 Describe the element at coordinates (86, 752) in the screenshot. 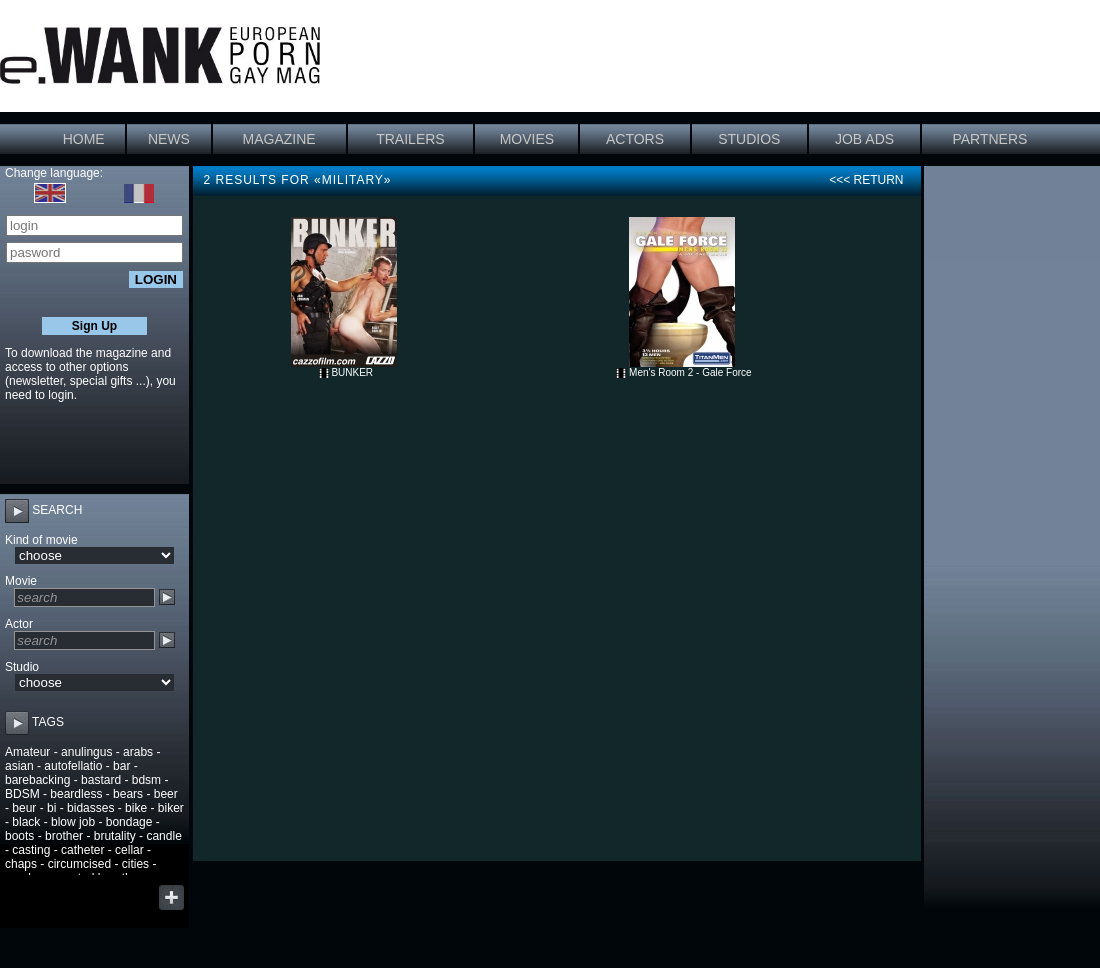

I see `anulingus` at that location.